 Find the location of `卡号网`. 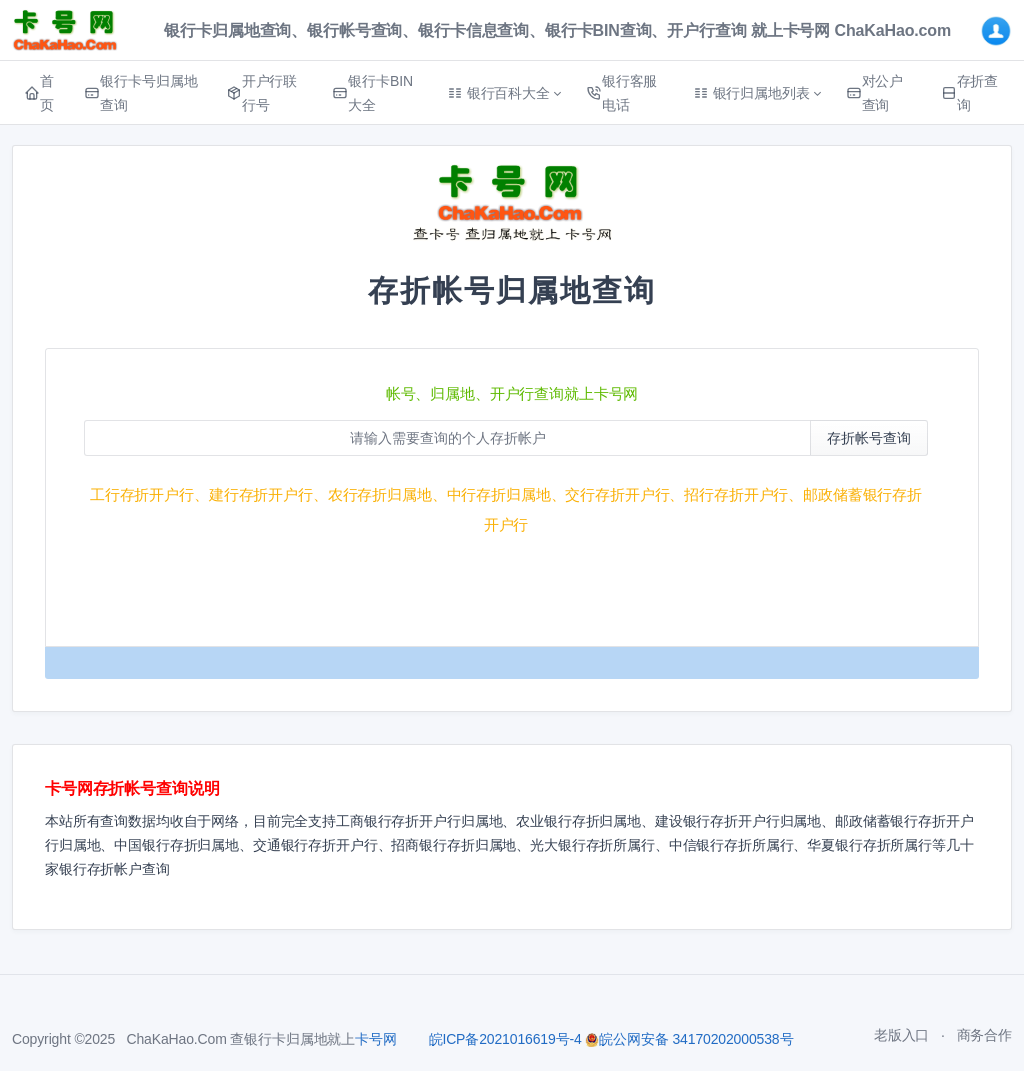

卡号网 is located at coordinates (376, 1039).